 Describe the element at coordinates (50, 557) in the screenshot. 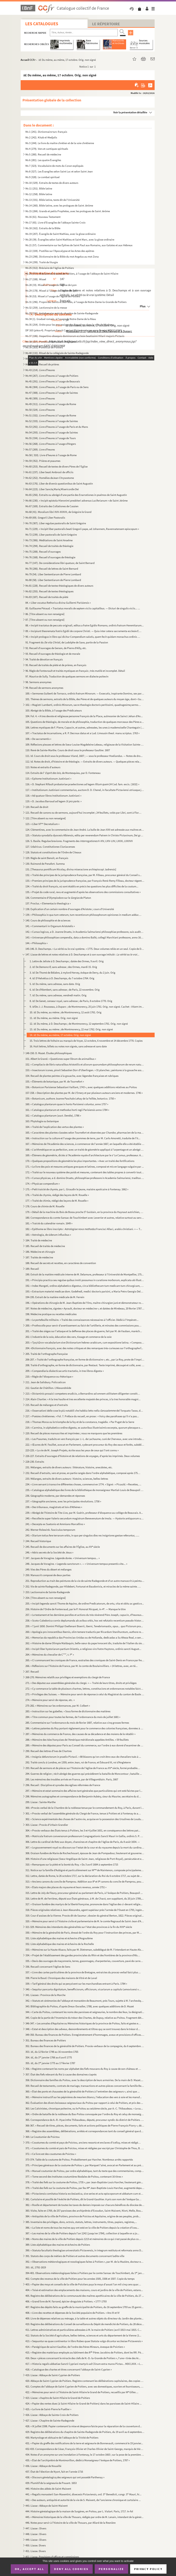

I see `Ms 76 (168). Recueil d'ouvrages de théologie` at that location.